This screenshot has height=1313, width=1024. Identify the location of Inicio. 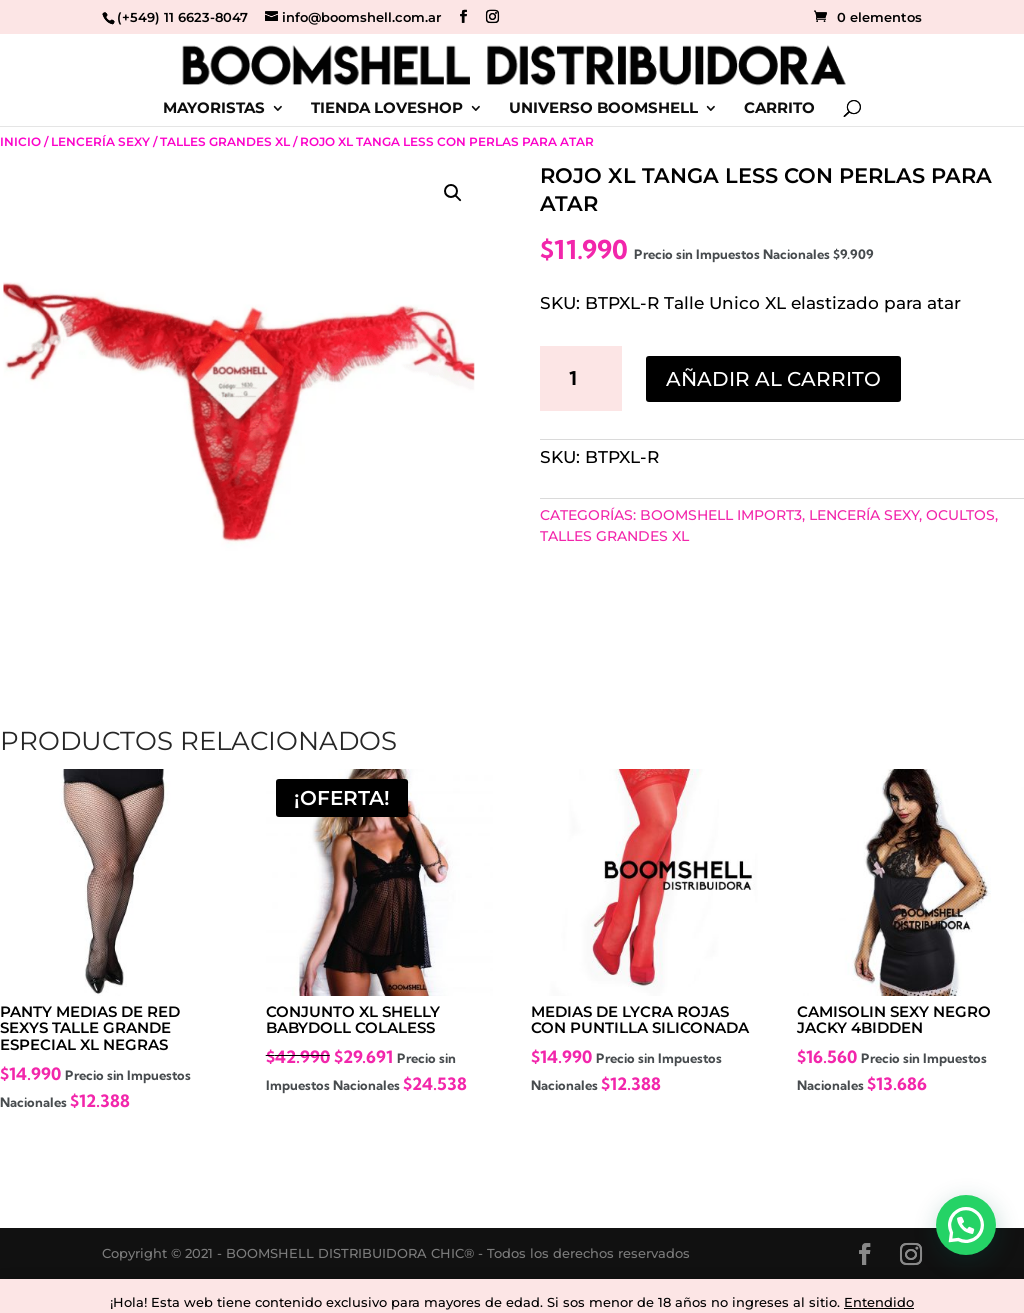
(20, 141).